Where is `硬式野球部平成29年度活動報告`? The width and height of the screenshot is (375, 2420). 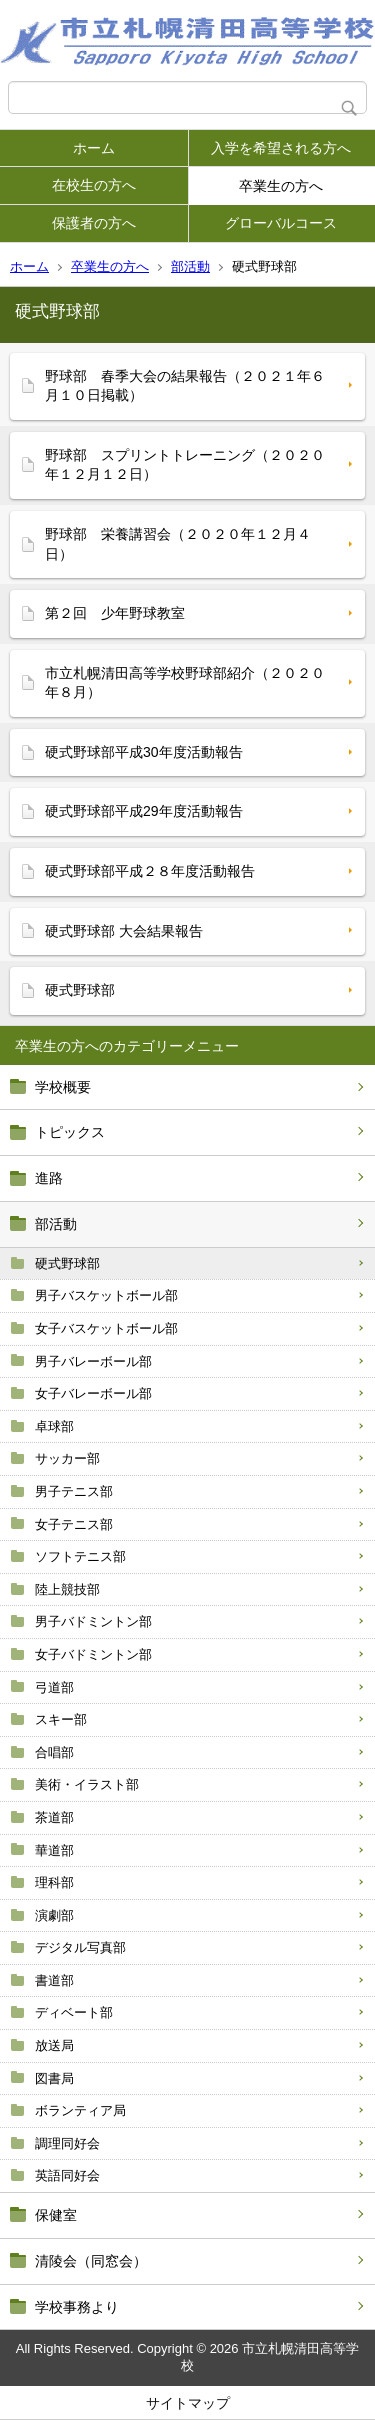 硬式野球部平成29年度活動報告 is located at coordinates (144, 811).